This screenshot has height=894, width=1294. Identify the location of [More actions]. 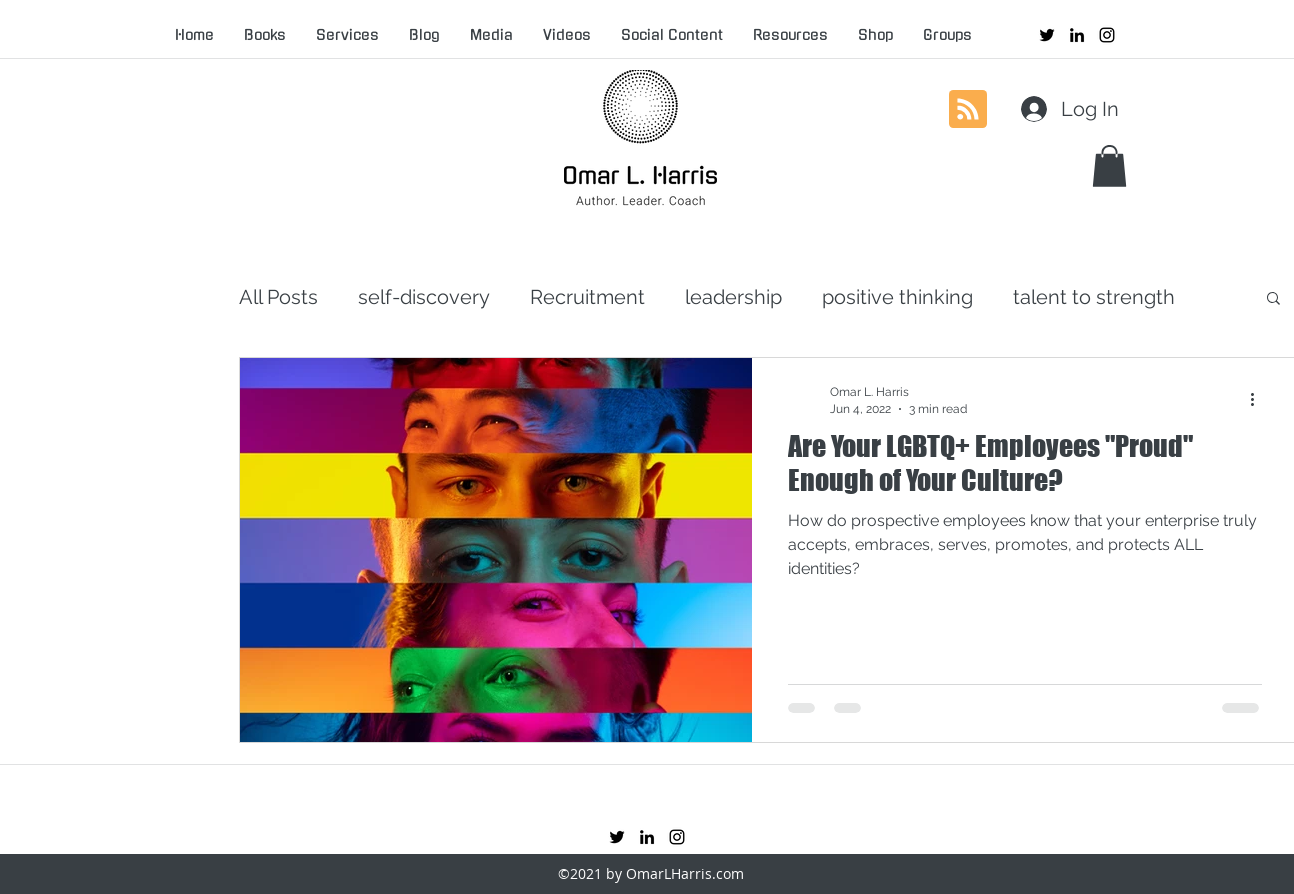
(1259, 399).